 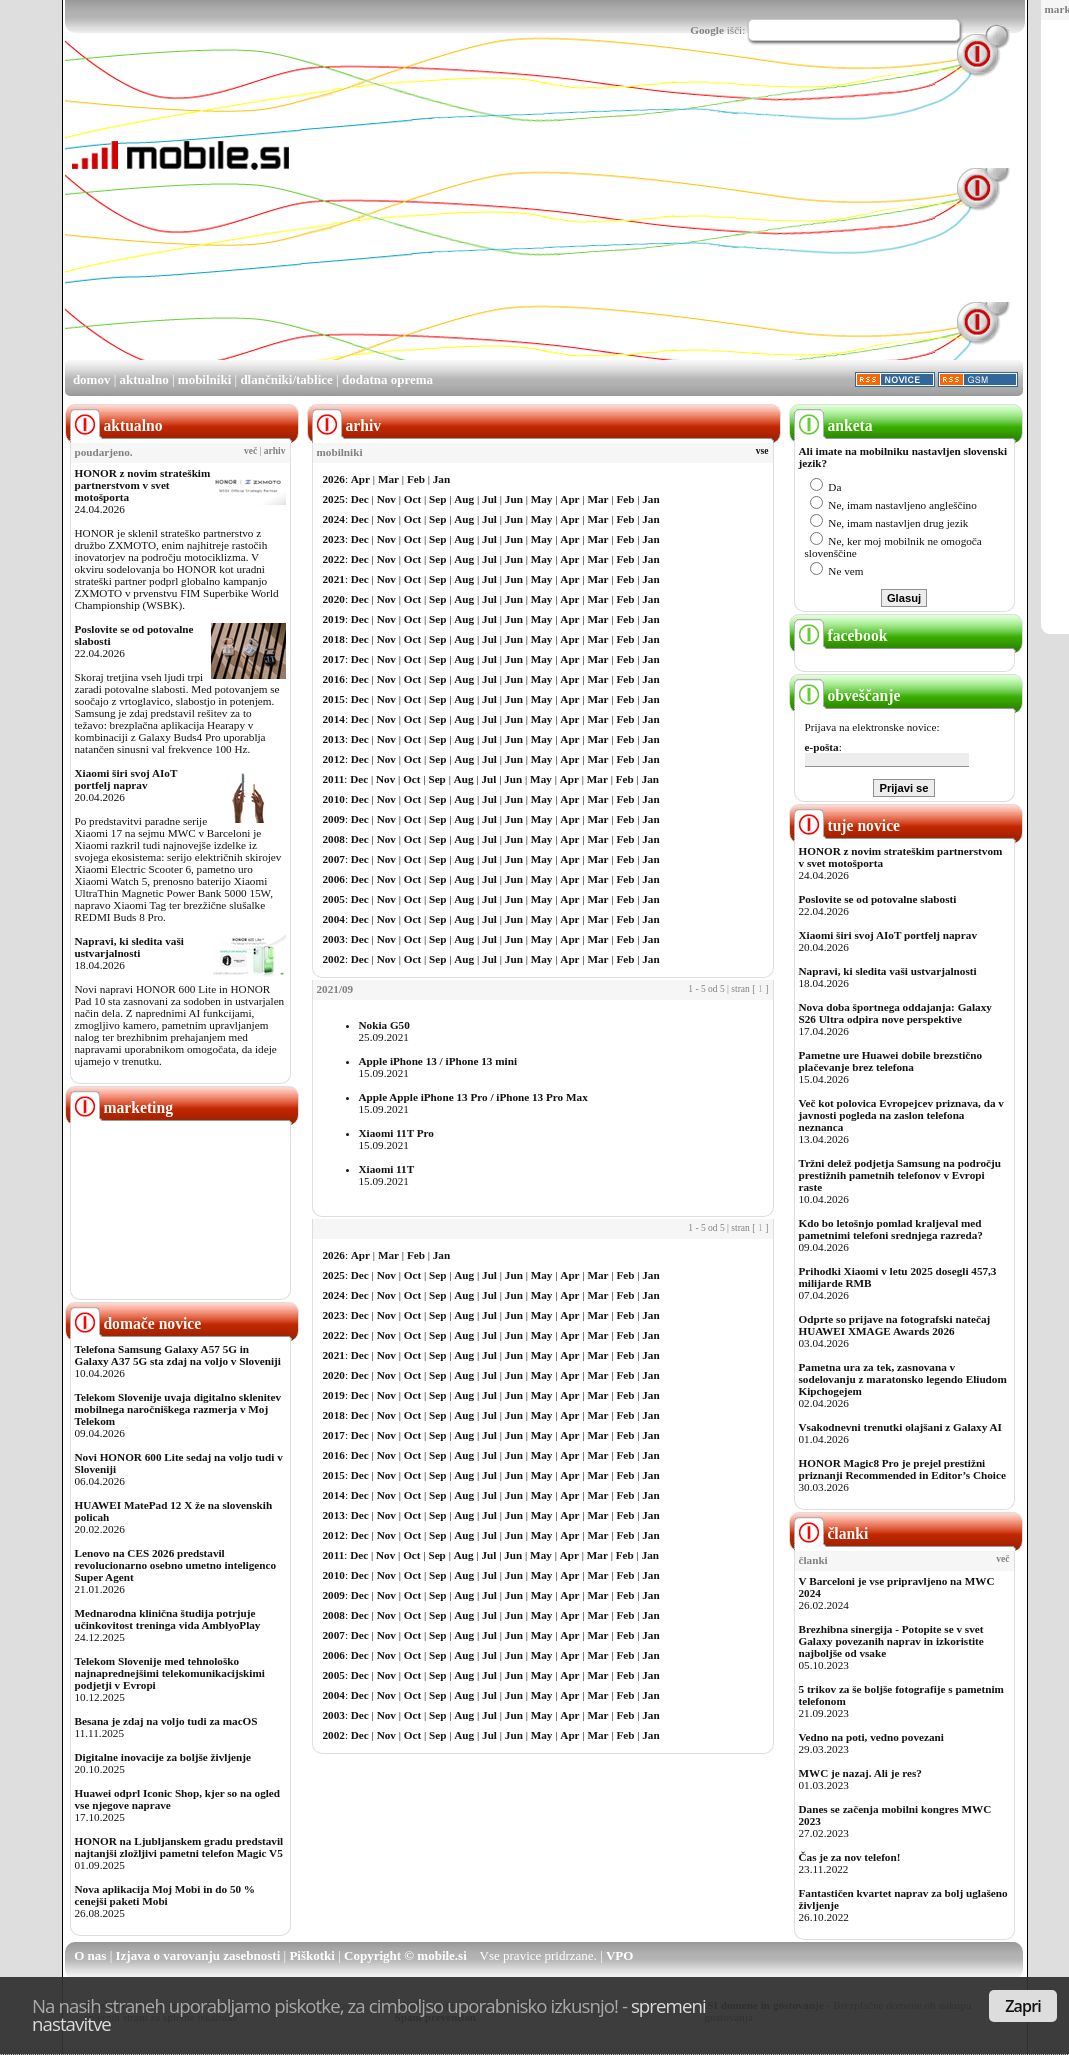 What do you see at coordinates (878, 899) in the screenshot?
I see `Poslovite se od potovalne slabosti` at bounding box center [878, 899].